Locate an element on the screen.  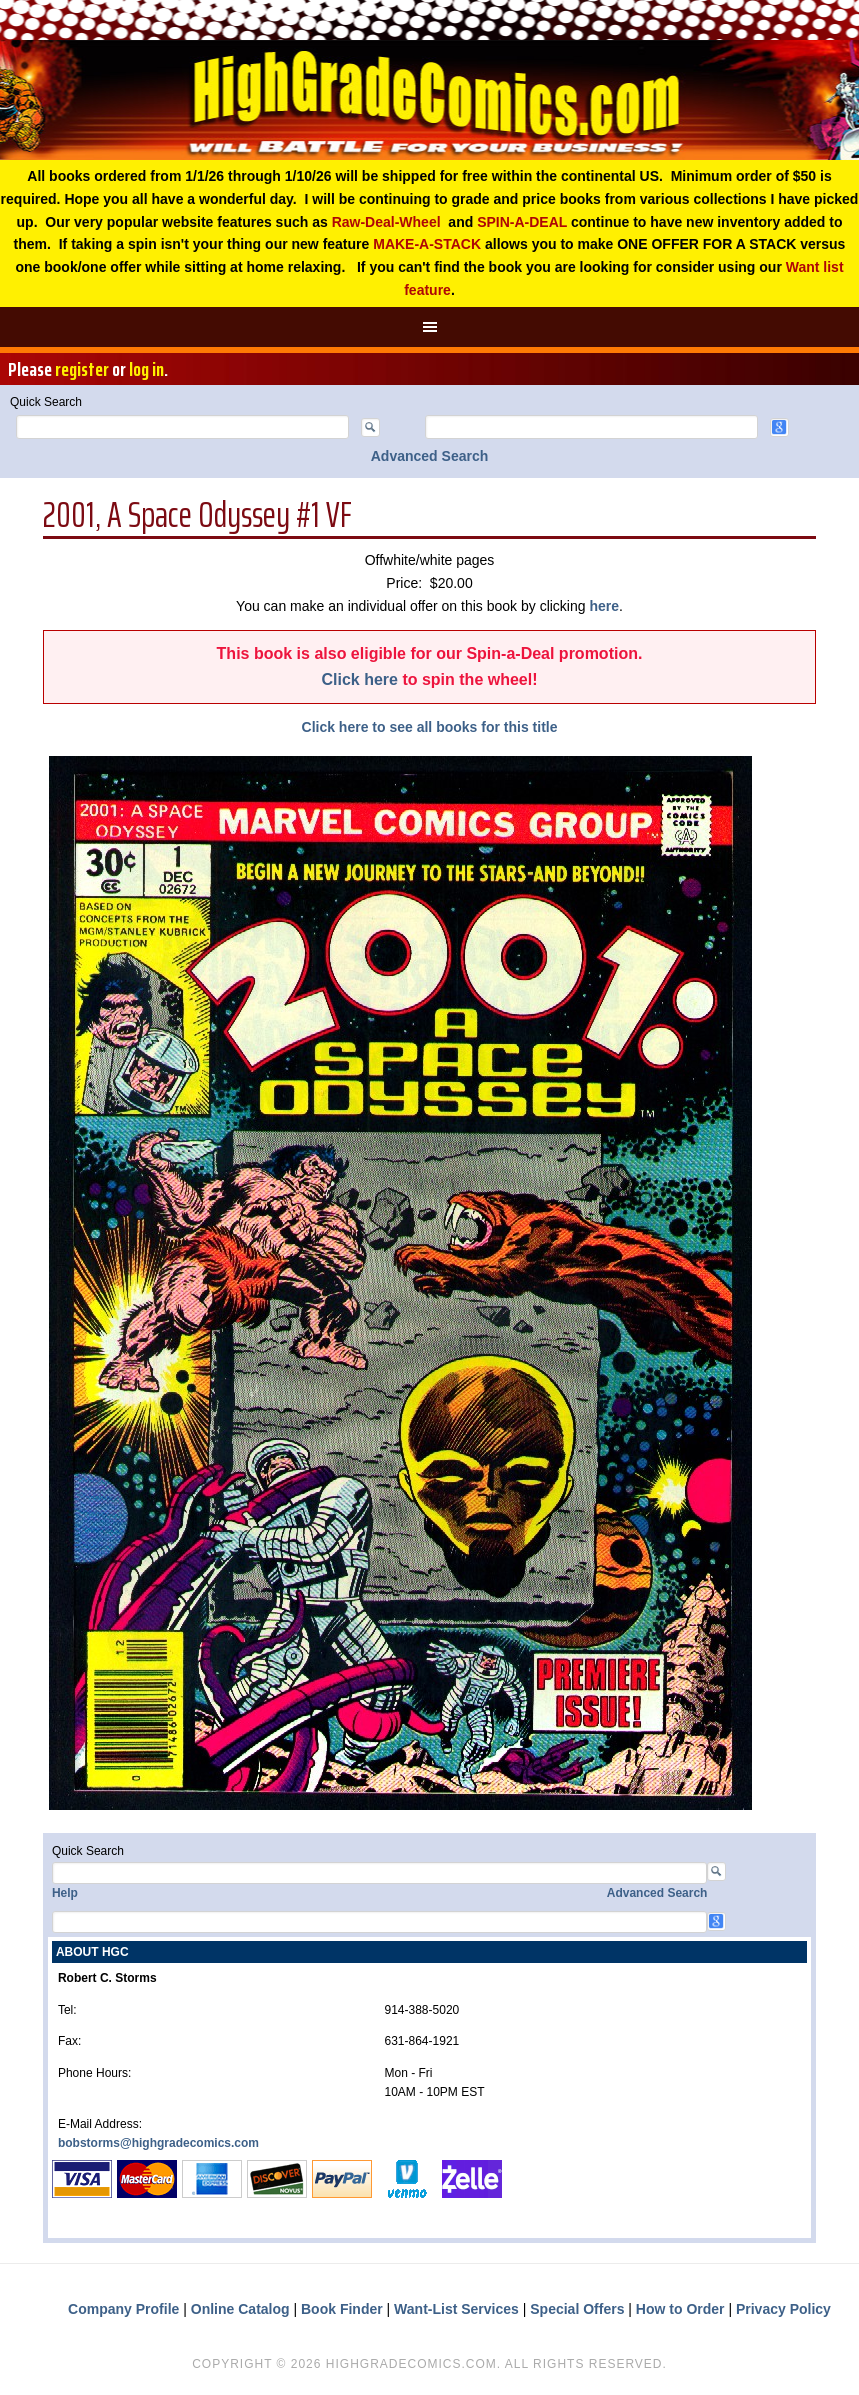
Click here to see all books for this title is located at coordinates (430, 727).